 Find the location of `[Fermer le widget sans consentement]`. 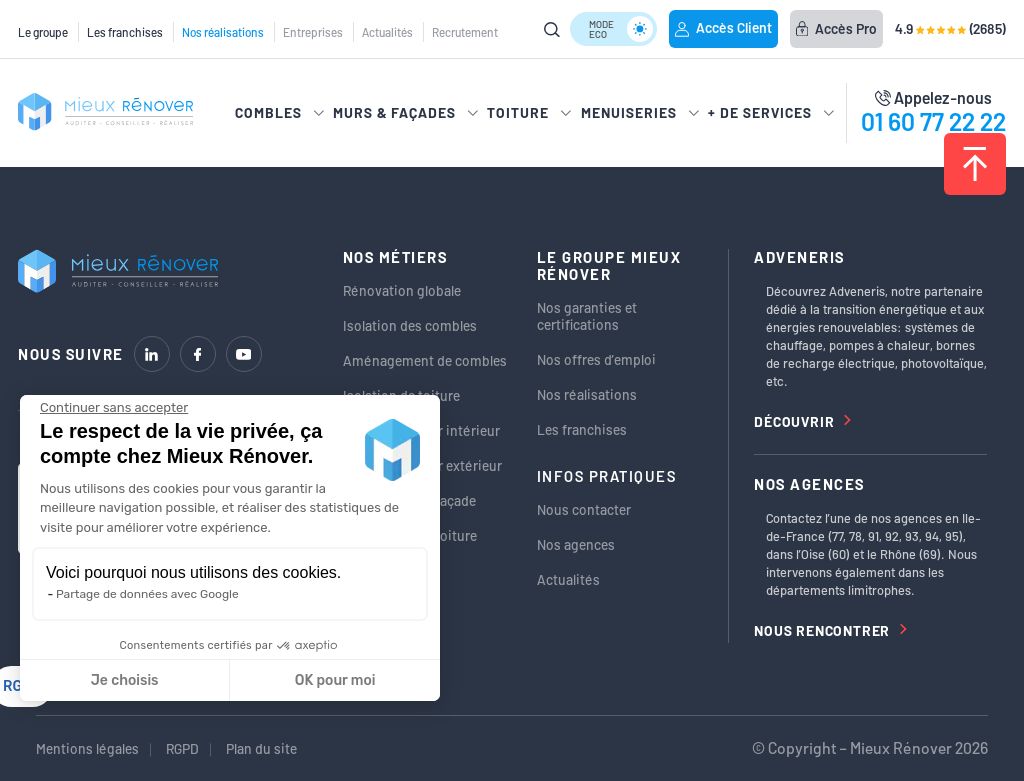

[Fermer le widget sans consentement] is located at coordinates (114, 408).